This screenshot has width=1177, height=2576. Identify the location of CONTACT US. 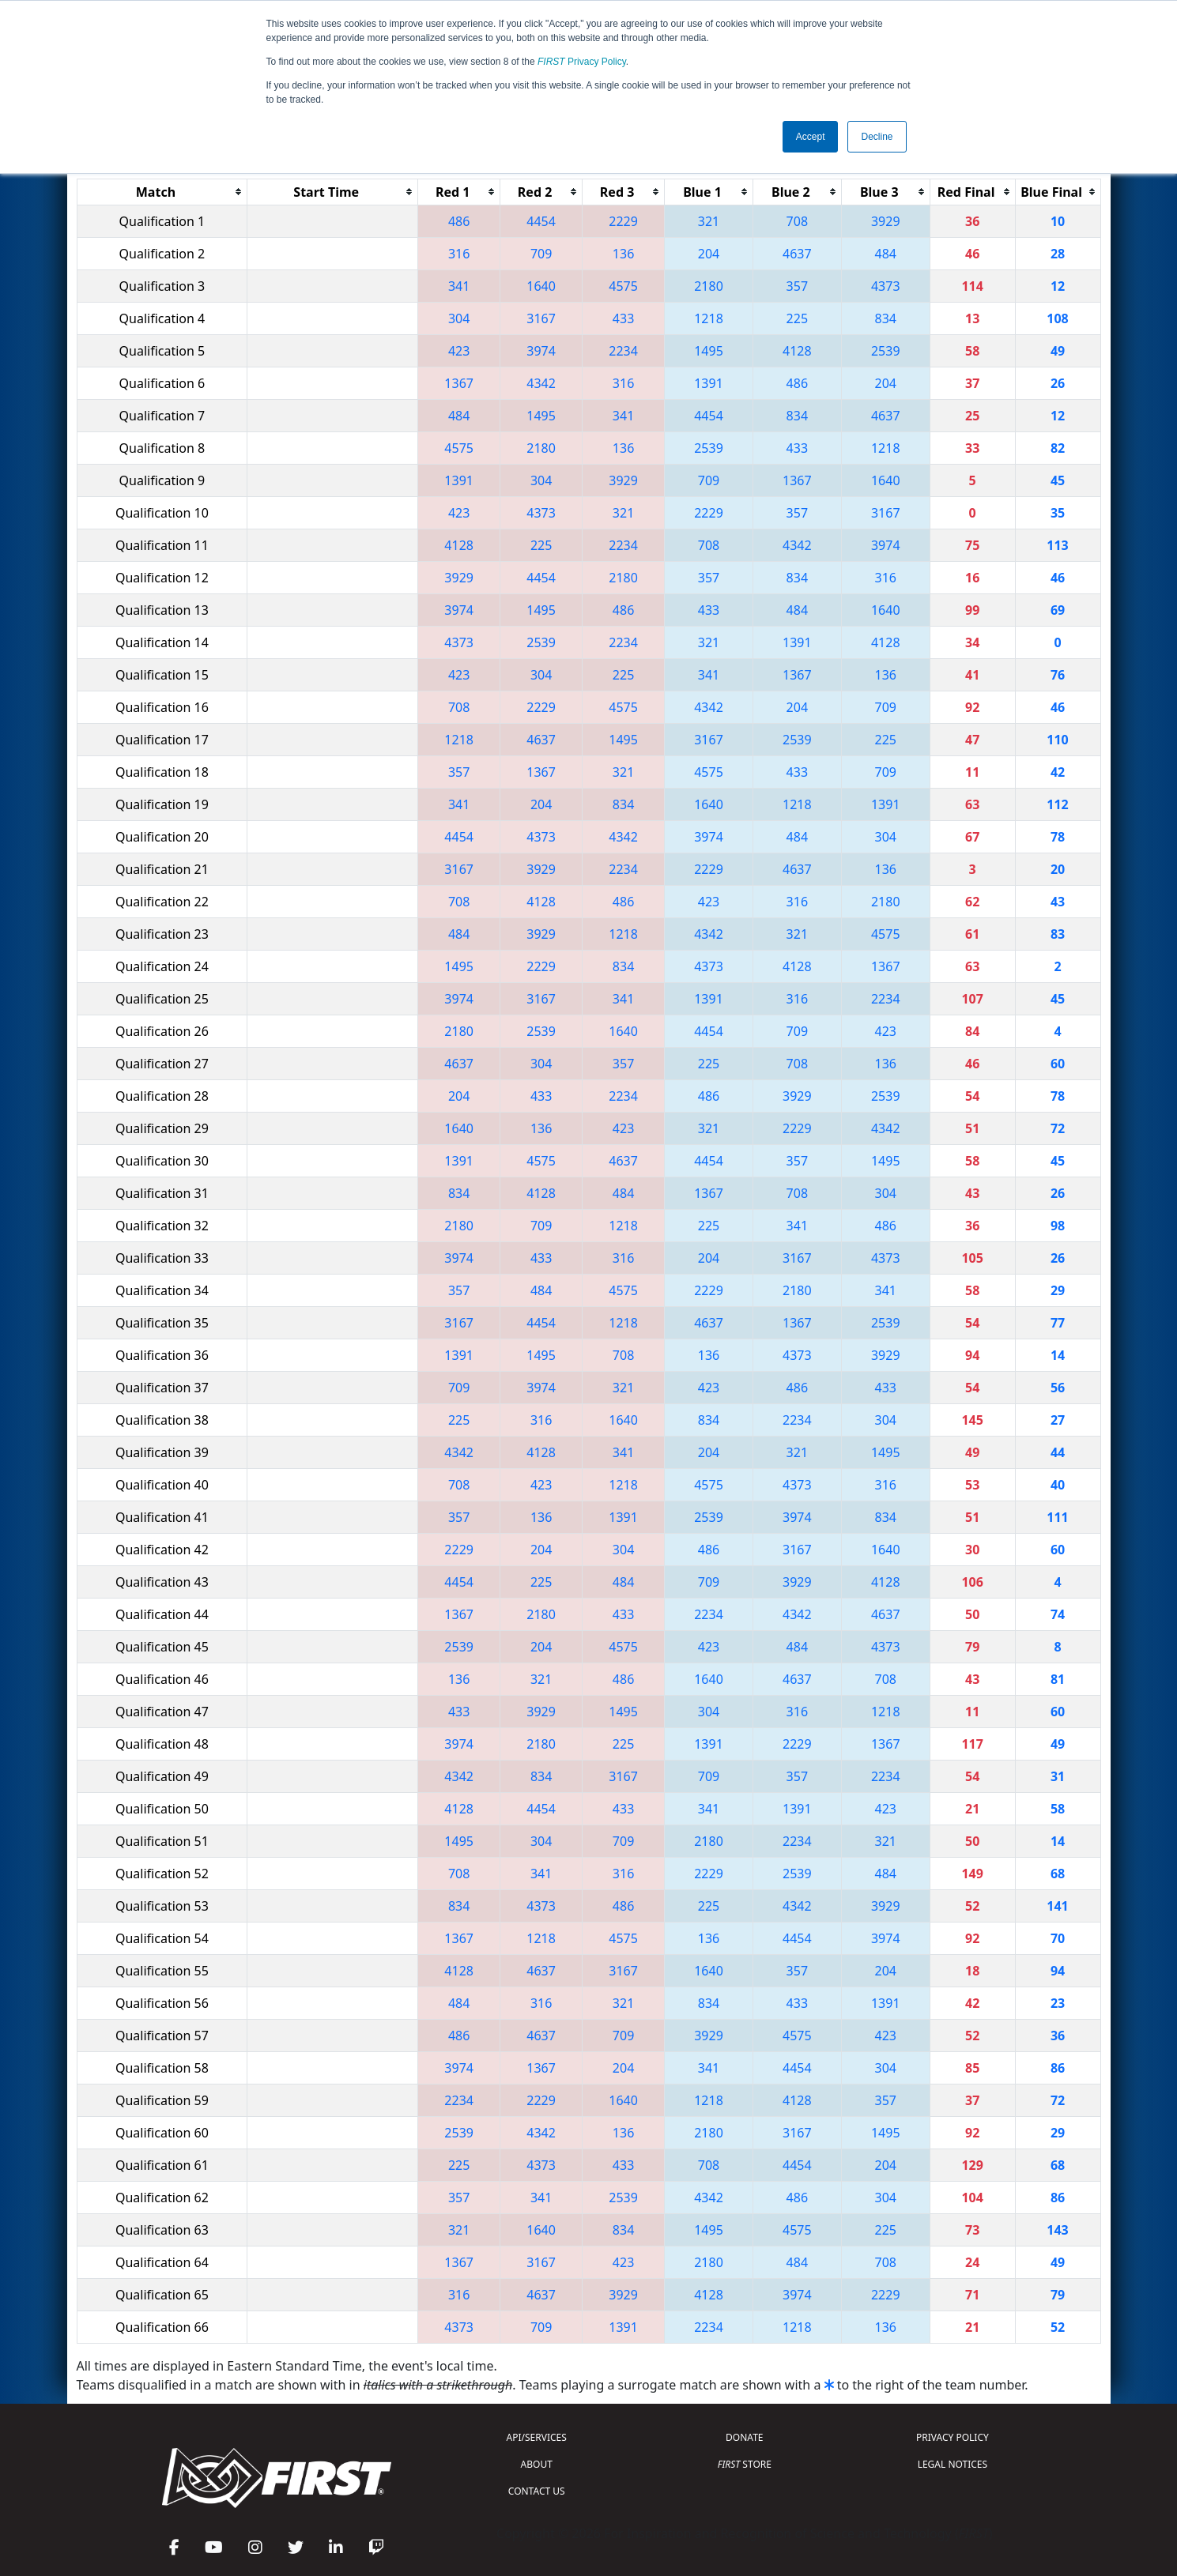
(536, 2491).